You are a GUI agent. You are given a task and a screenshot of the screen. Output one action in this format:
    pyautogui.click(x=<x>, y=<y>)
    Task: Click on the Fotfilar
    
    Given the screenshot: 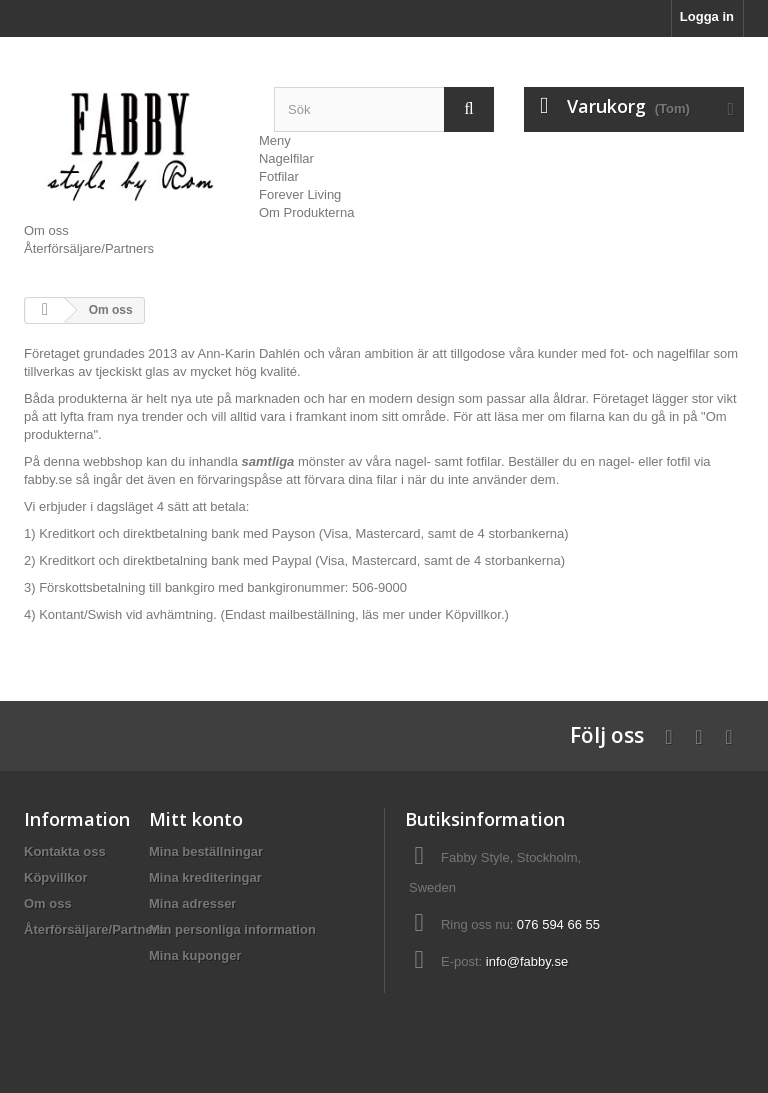 What is the action you would take?
    pyautogui.click(x=279, y=176)
    